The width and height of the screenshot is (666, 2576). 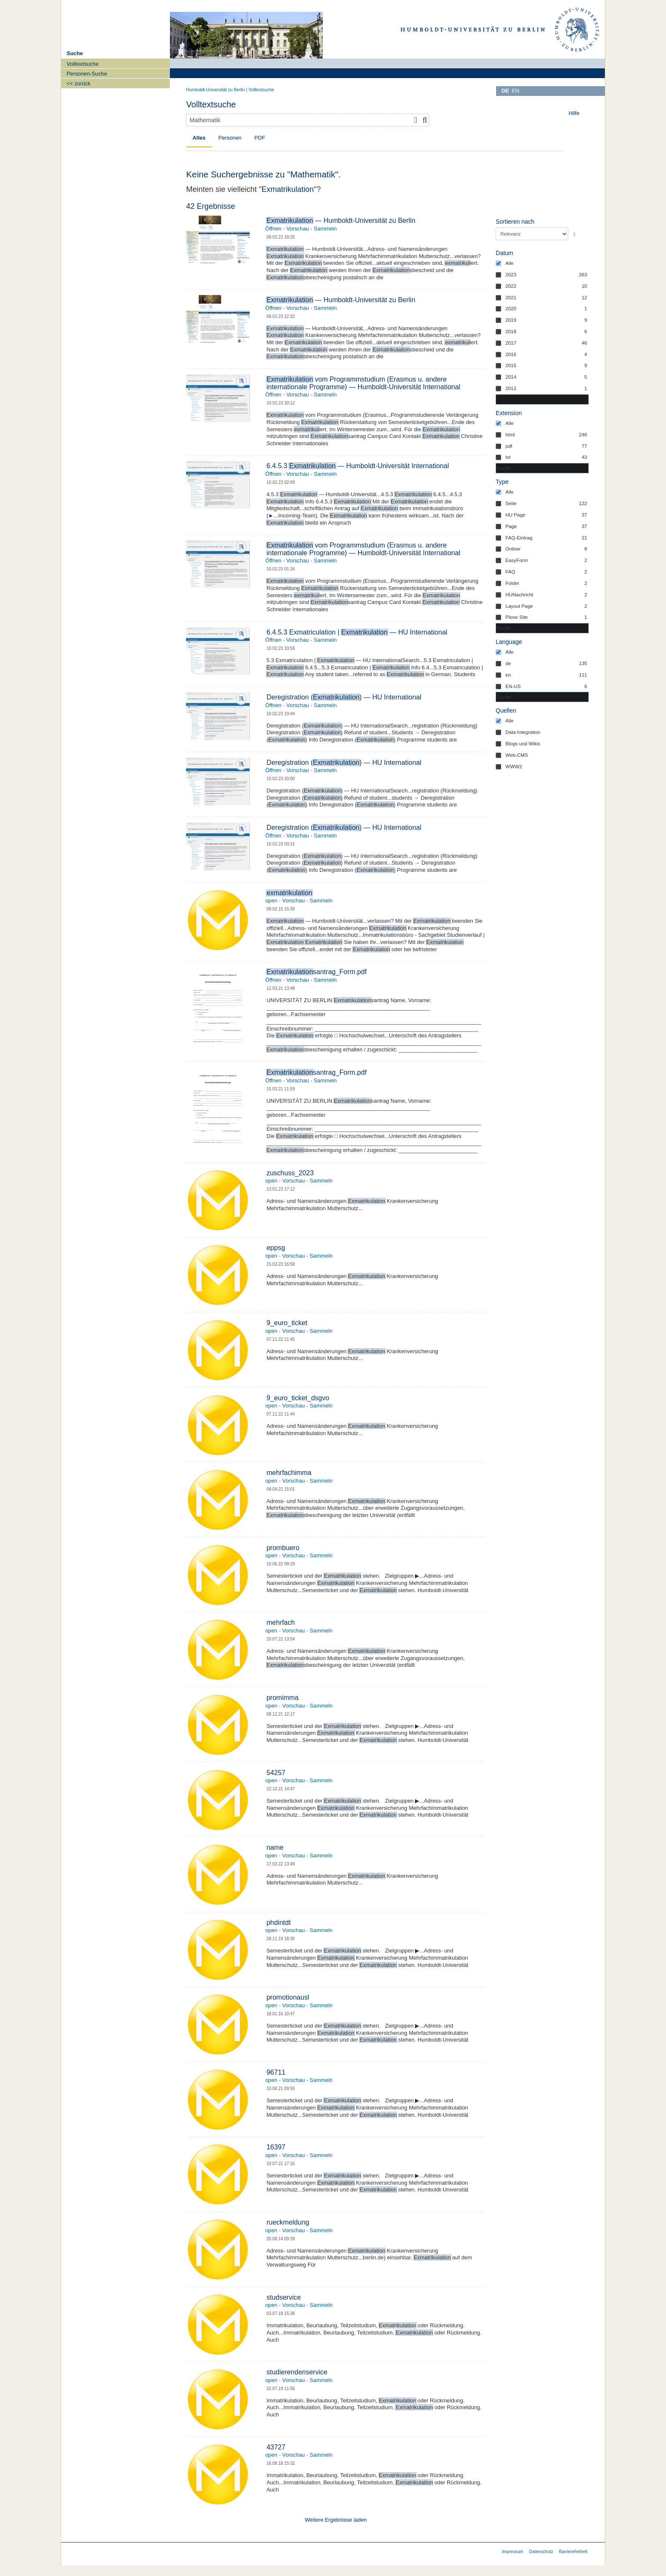 I want to click on 9_euro_ticket_dsgvo, so click(x=297, y=1398).